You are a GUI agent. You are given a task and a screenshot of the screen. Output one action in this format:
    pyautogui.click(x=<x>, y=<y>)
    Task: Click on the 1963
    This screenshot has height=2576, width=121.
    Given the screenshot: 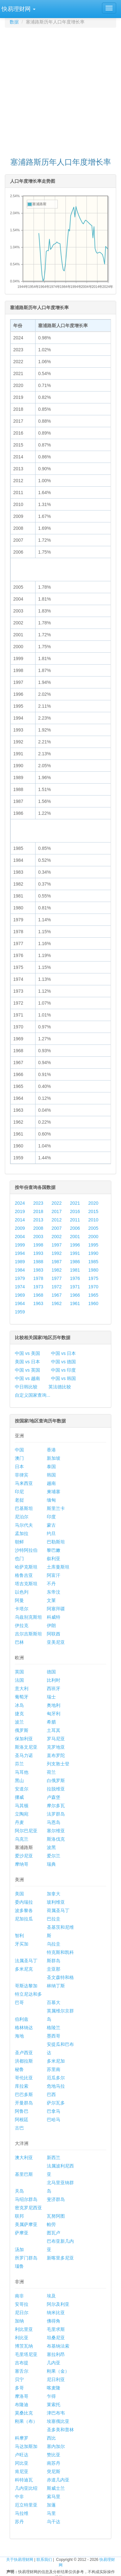 What is the action you would take?
    pyautogui.click(x=38, y=1303)
    